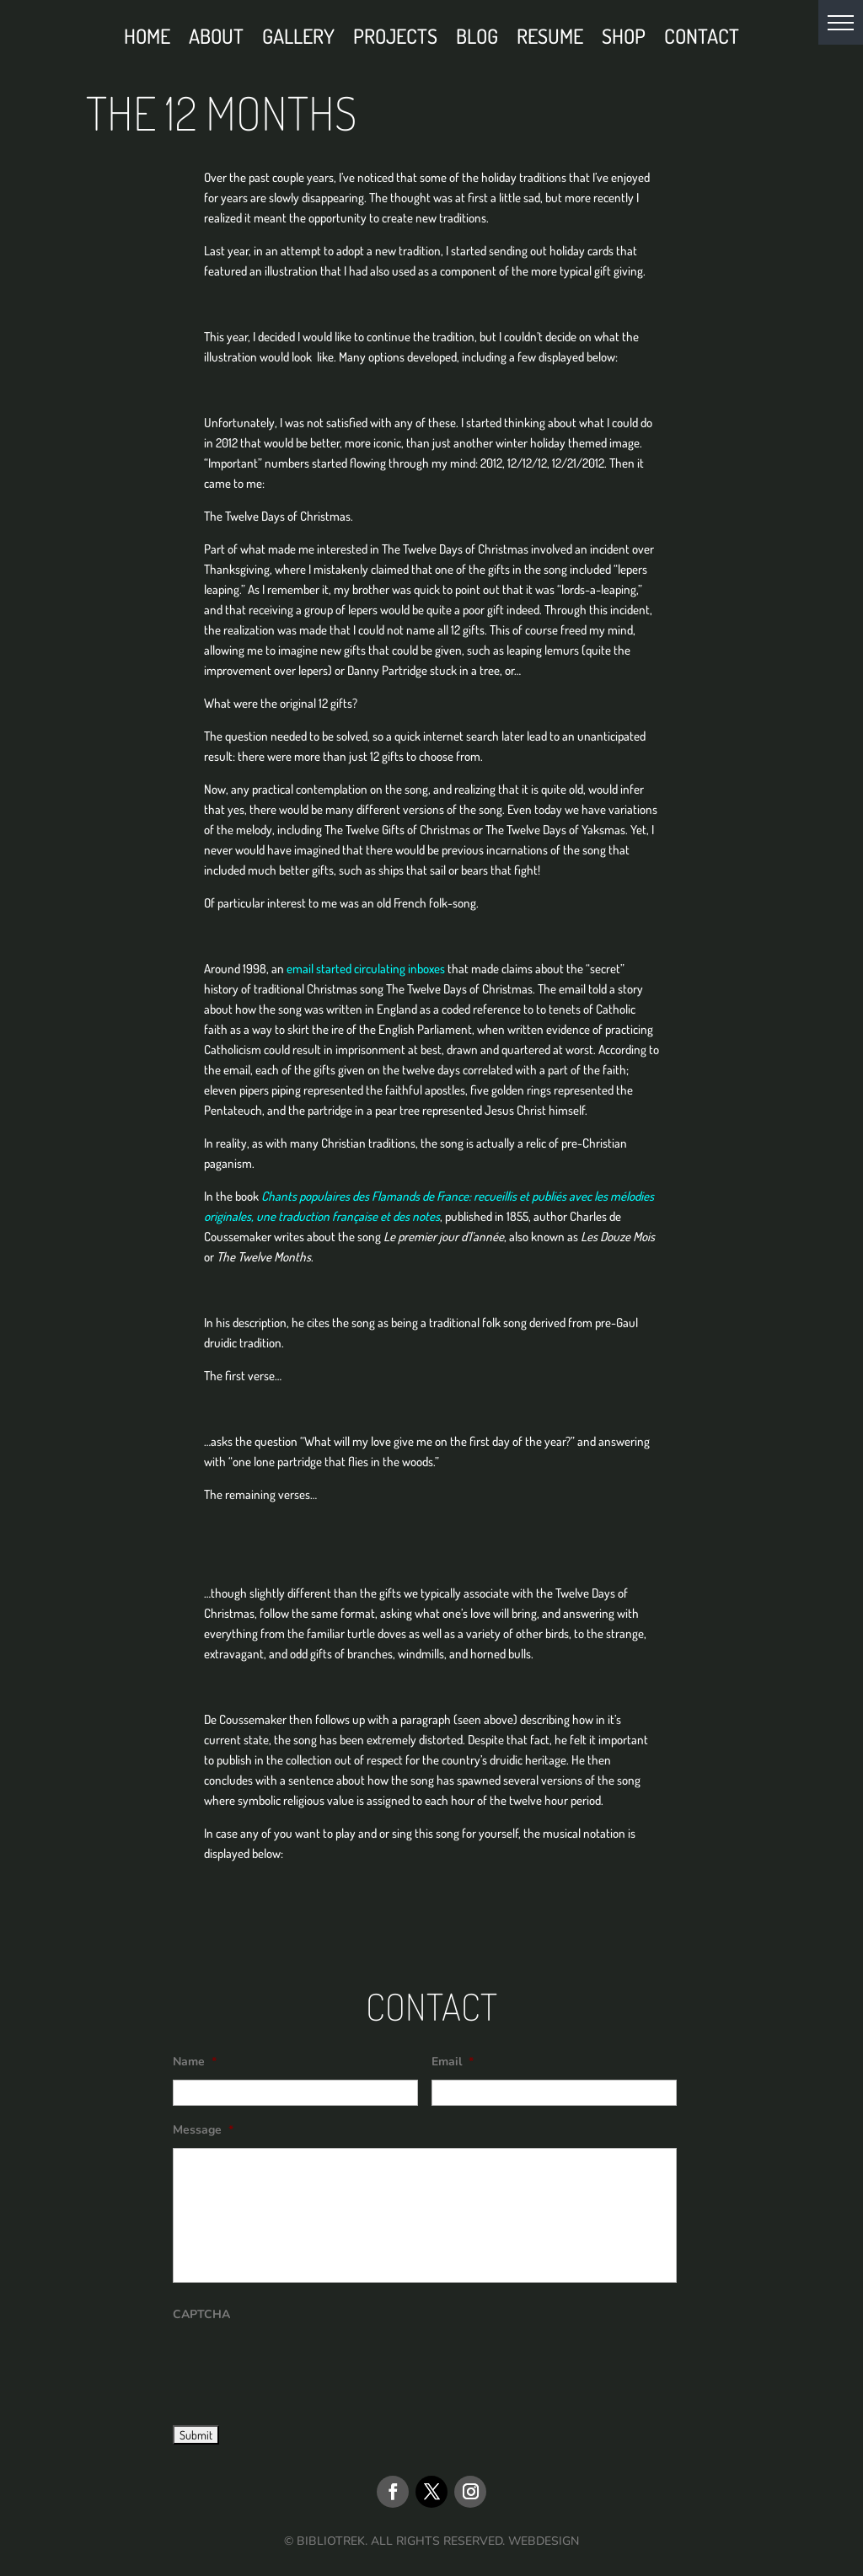 The width and height of the screenshot is (863, 2576). Describe the element at coordinates (203, 2130) in the screenshot. I see `Message` at that location.